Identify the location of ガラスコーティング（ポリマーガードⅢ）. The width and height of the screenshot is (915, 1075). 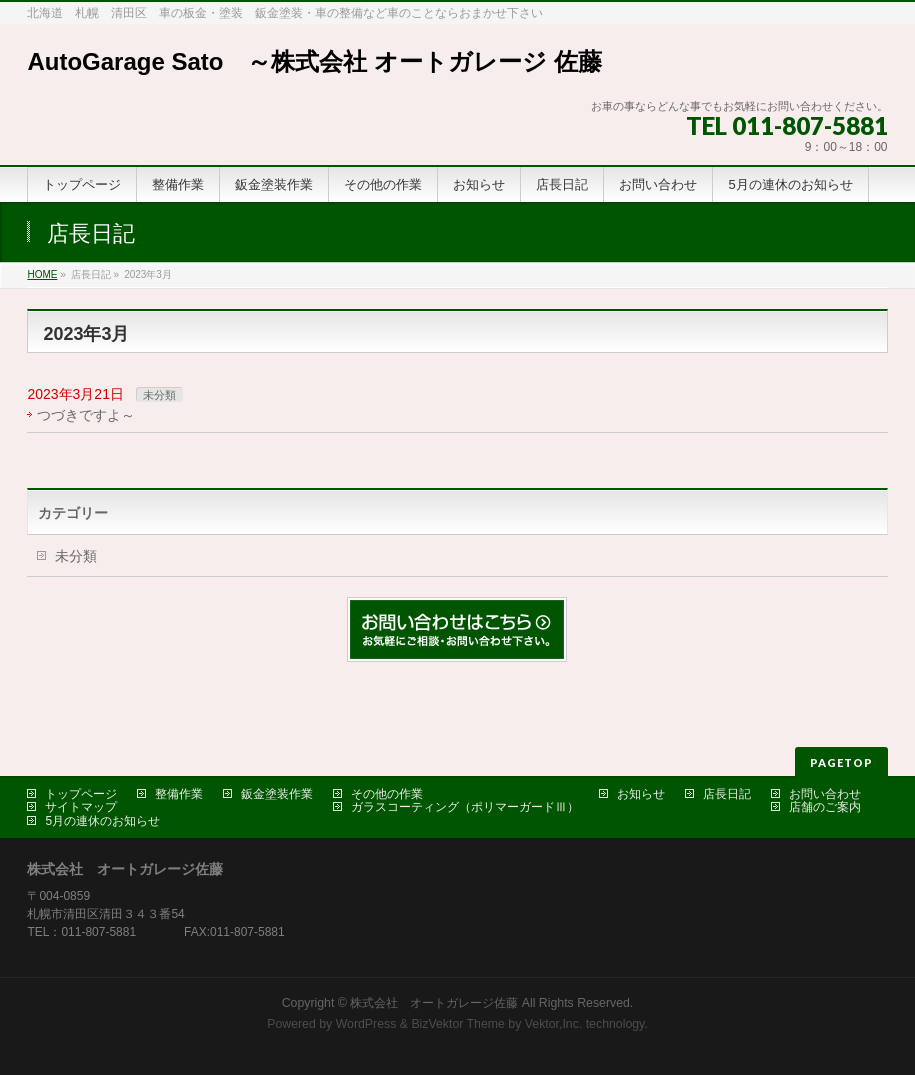
(465, 807).